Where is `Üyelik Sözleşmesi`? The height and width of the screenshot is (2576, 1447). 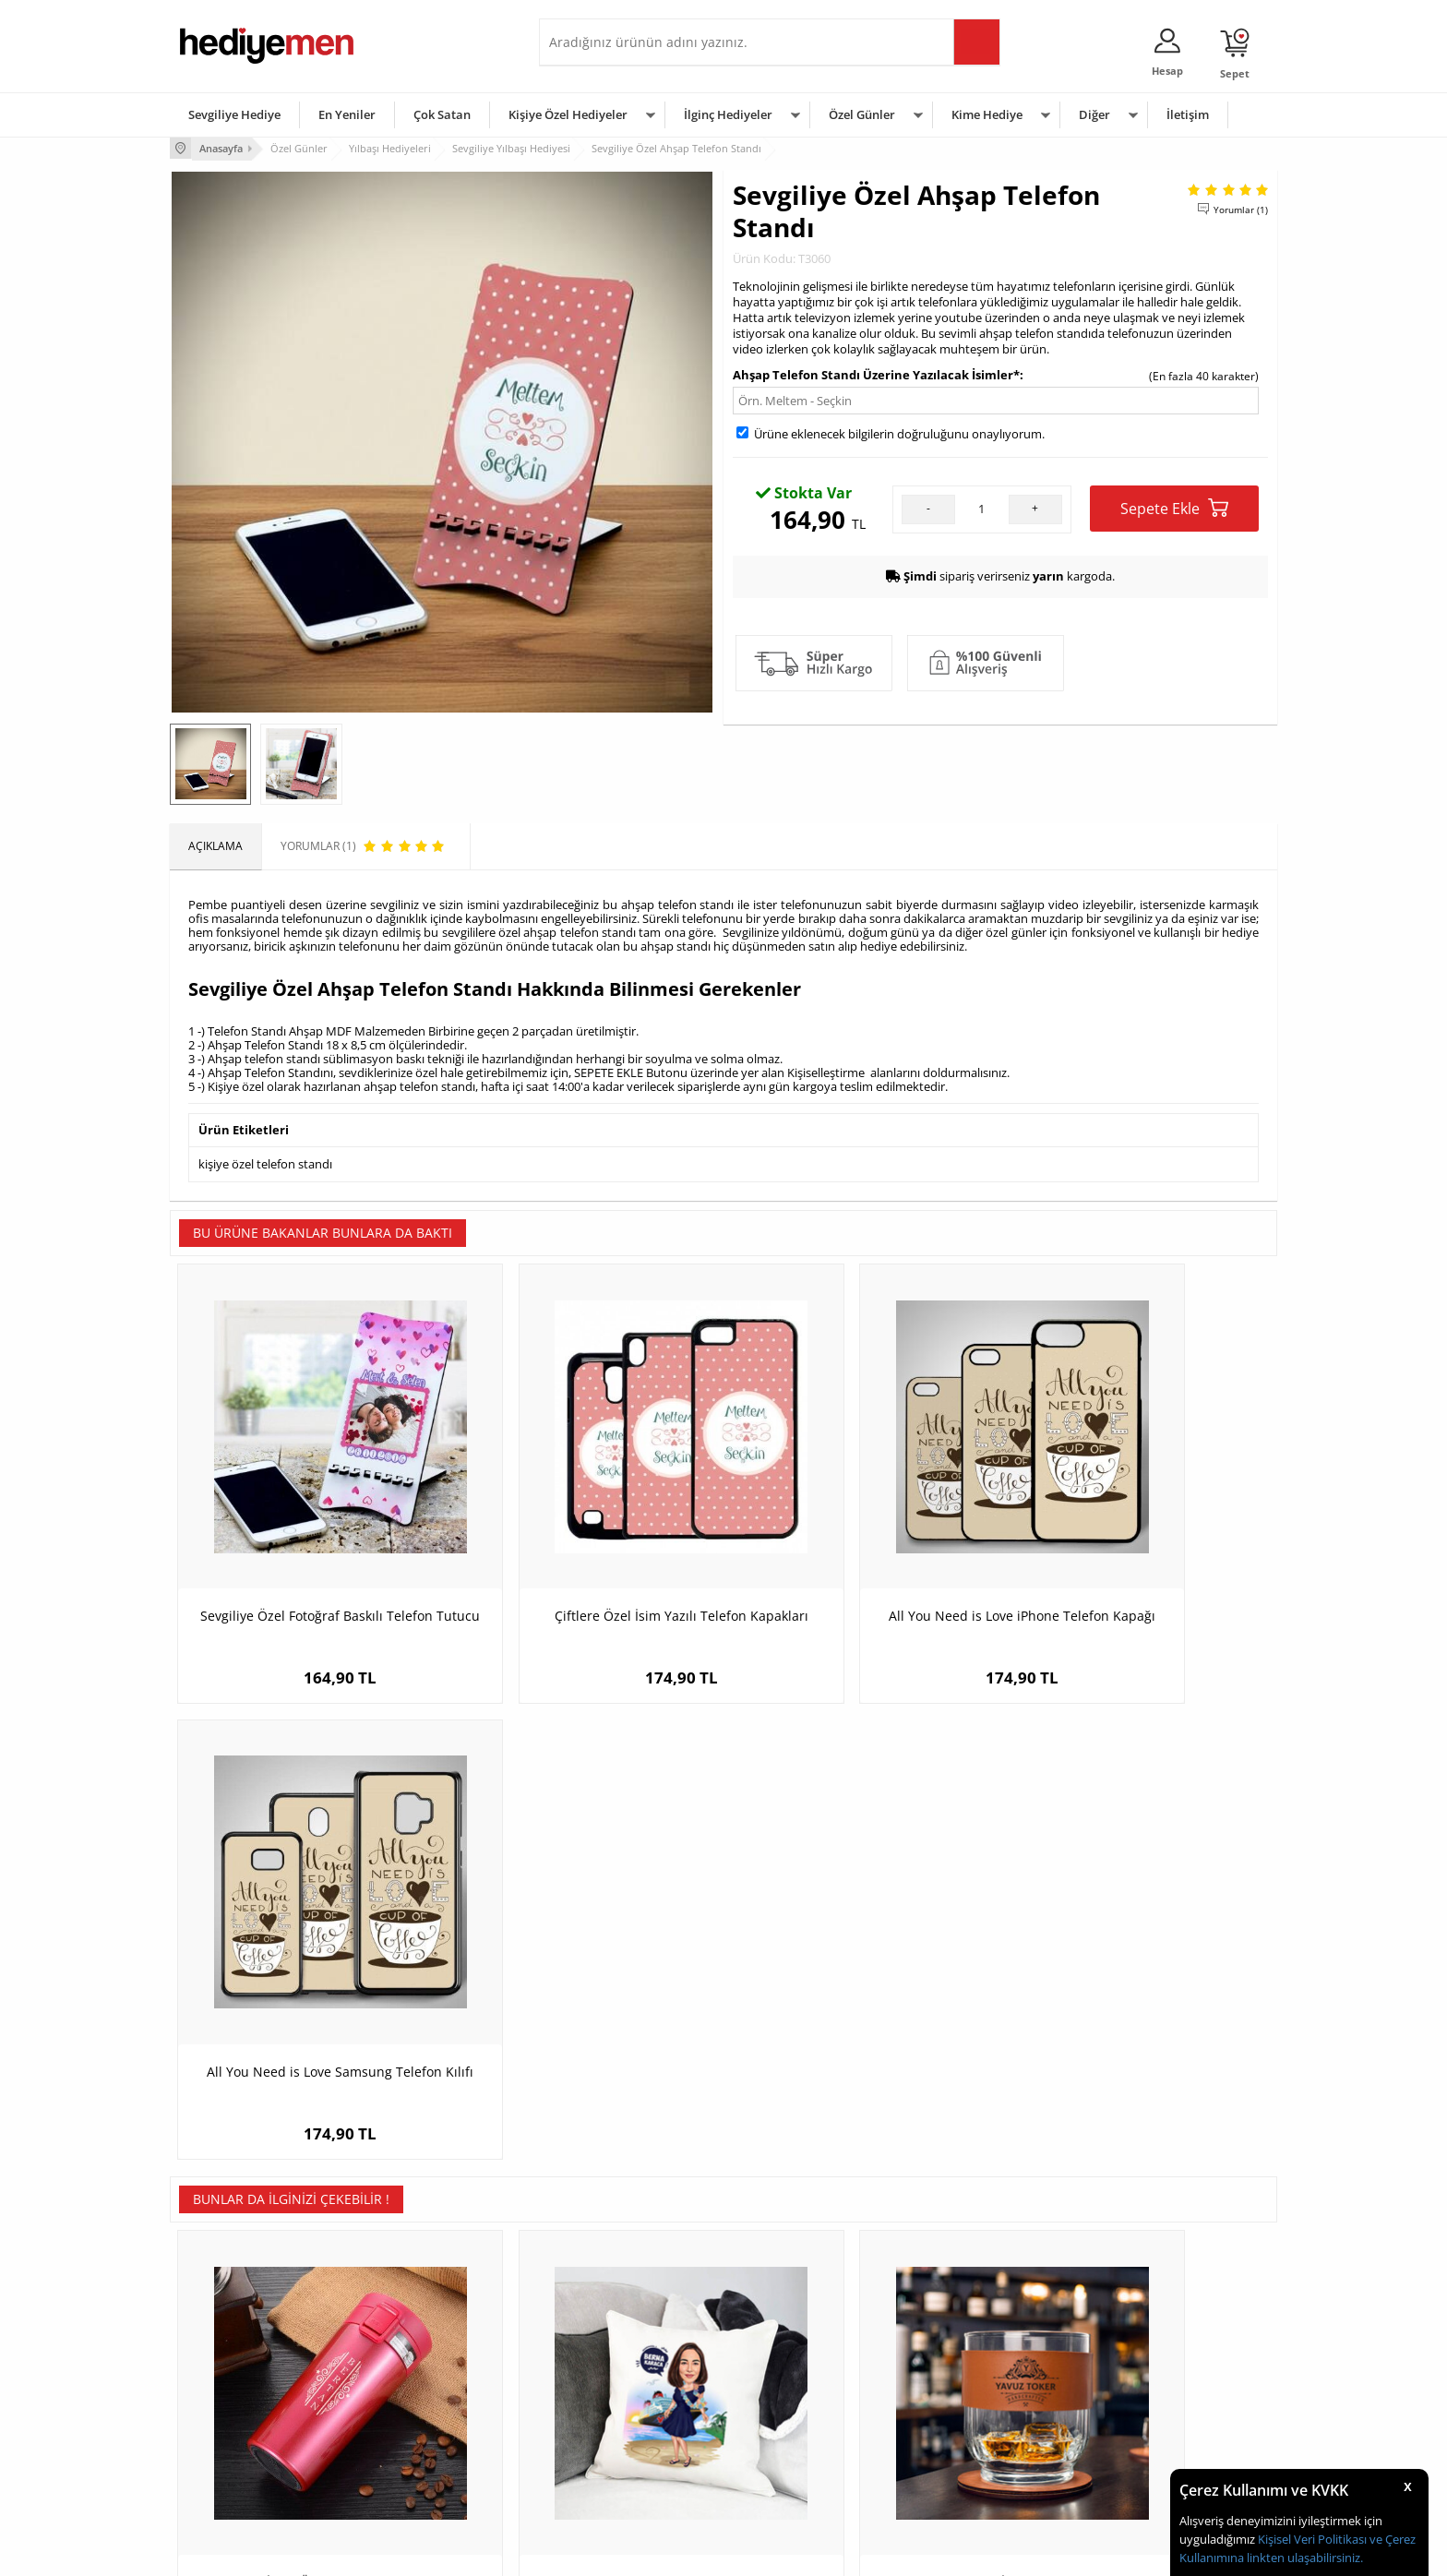 Üyelik Sözleşmesi is located at coordinates (225, 2363).